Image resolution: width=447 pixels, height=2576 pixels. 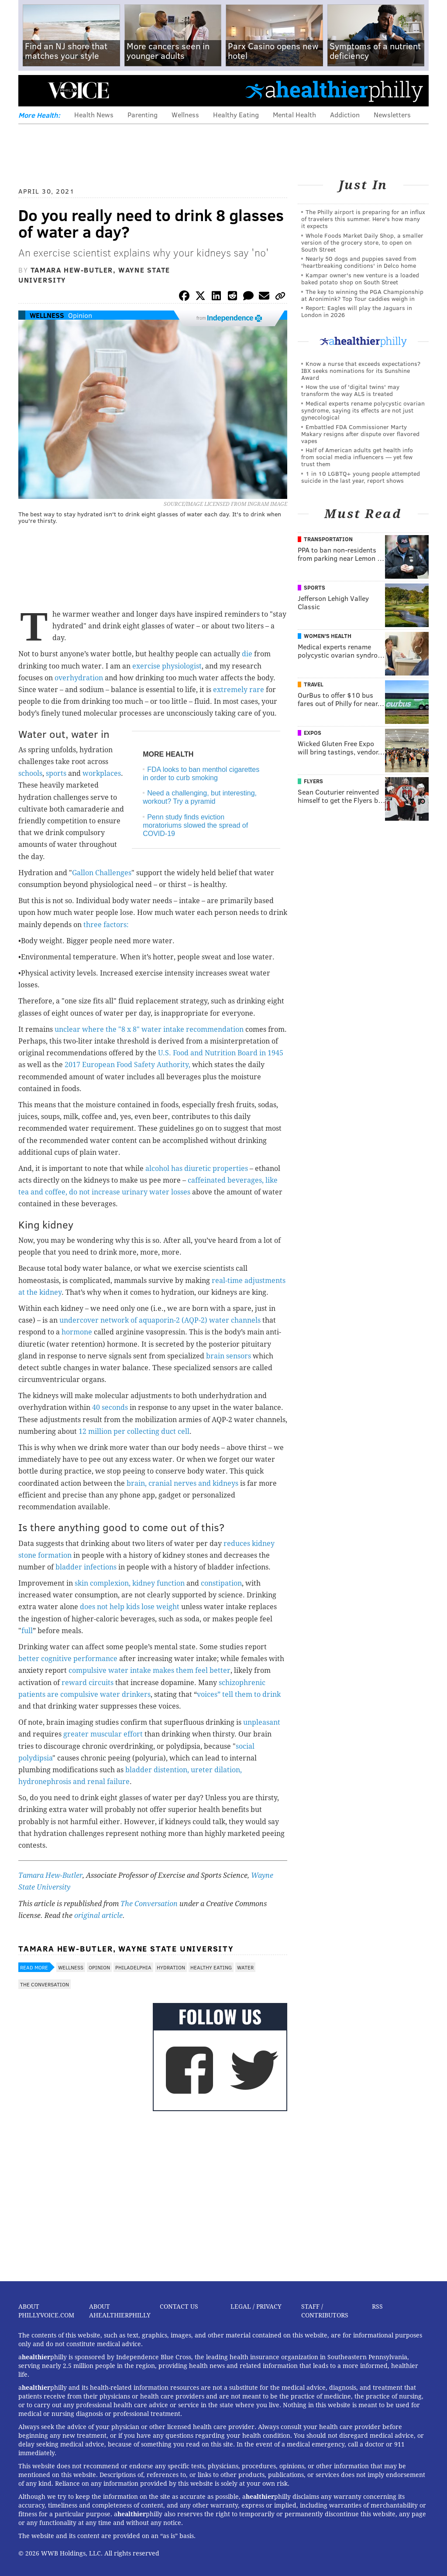 I want to click on U.S. Food and Nutrition Board in 1945, so click(x=220, y=1053).